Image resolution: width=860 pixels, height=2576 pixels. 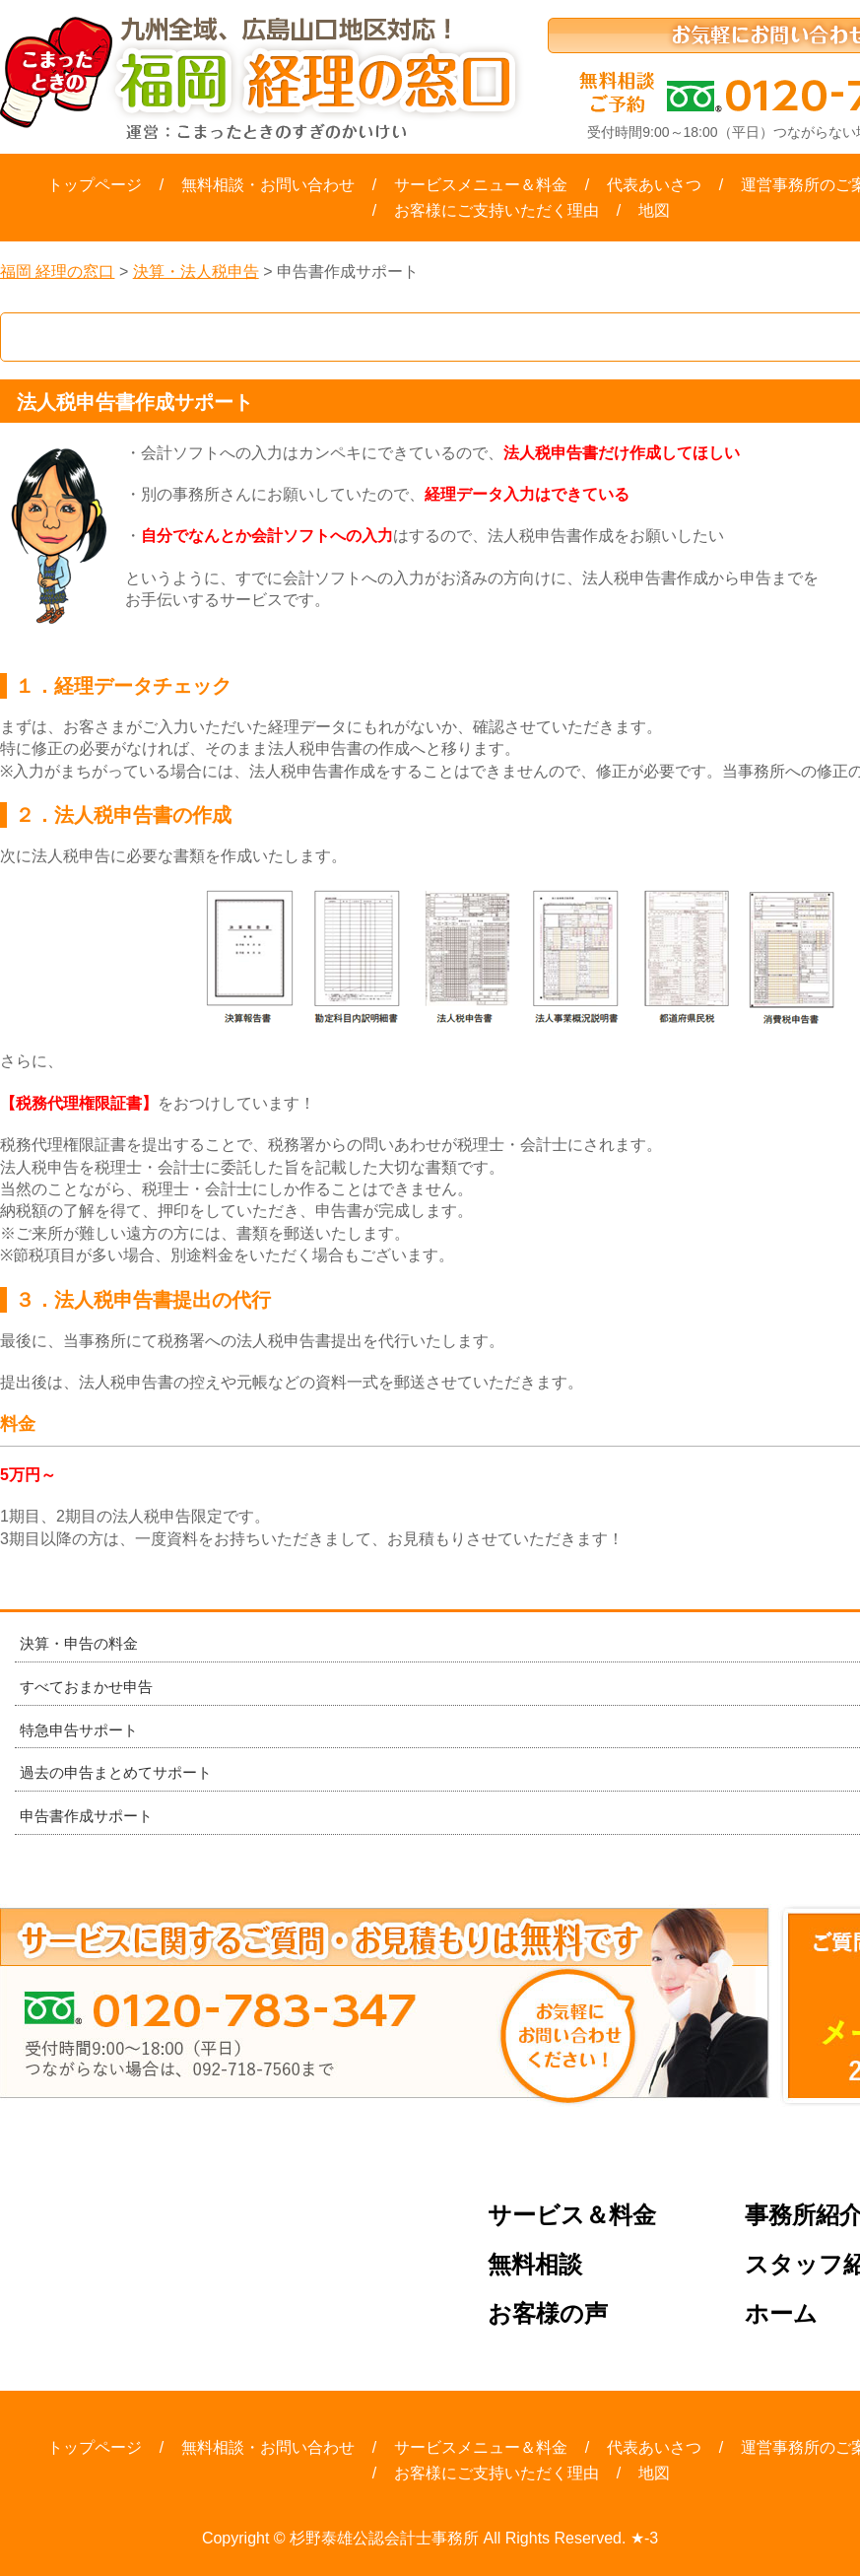 What do you see at coordinates (654, 184) in the screenshot?
I see `代表あいさつ` at bounding box center [654, 184].